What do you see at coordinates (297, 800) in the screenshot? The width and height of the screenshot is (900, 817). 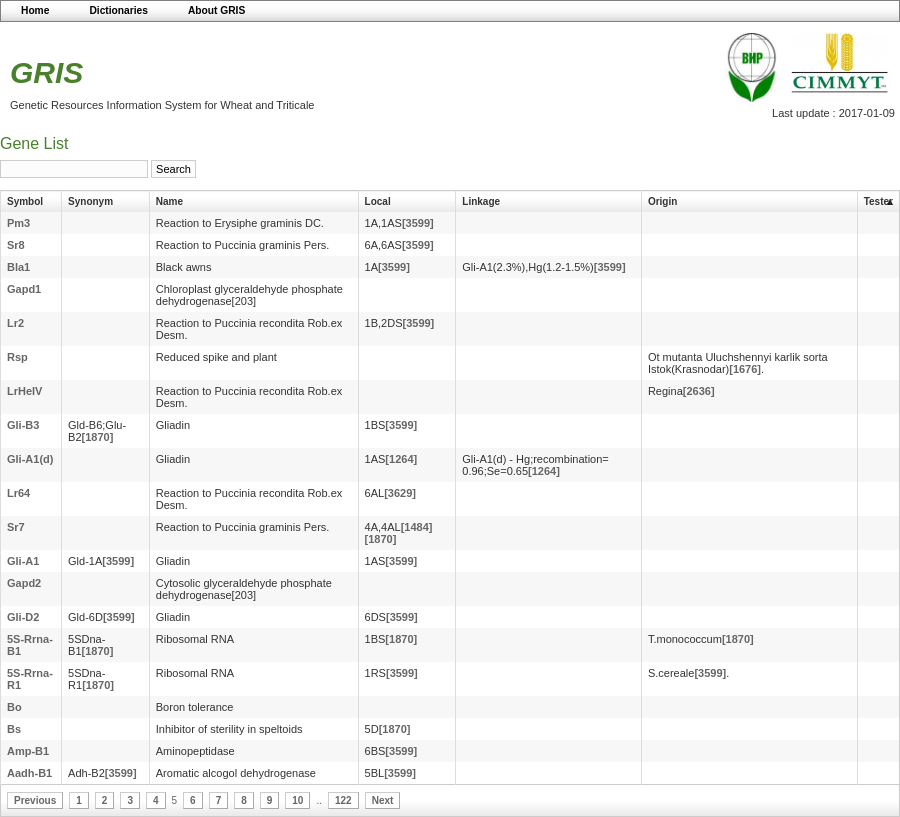 I see `10` at bounding box center [297, 800].